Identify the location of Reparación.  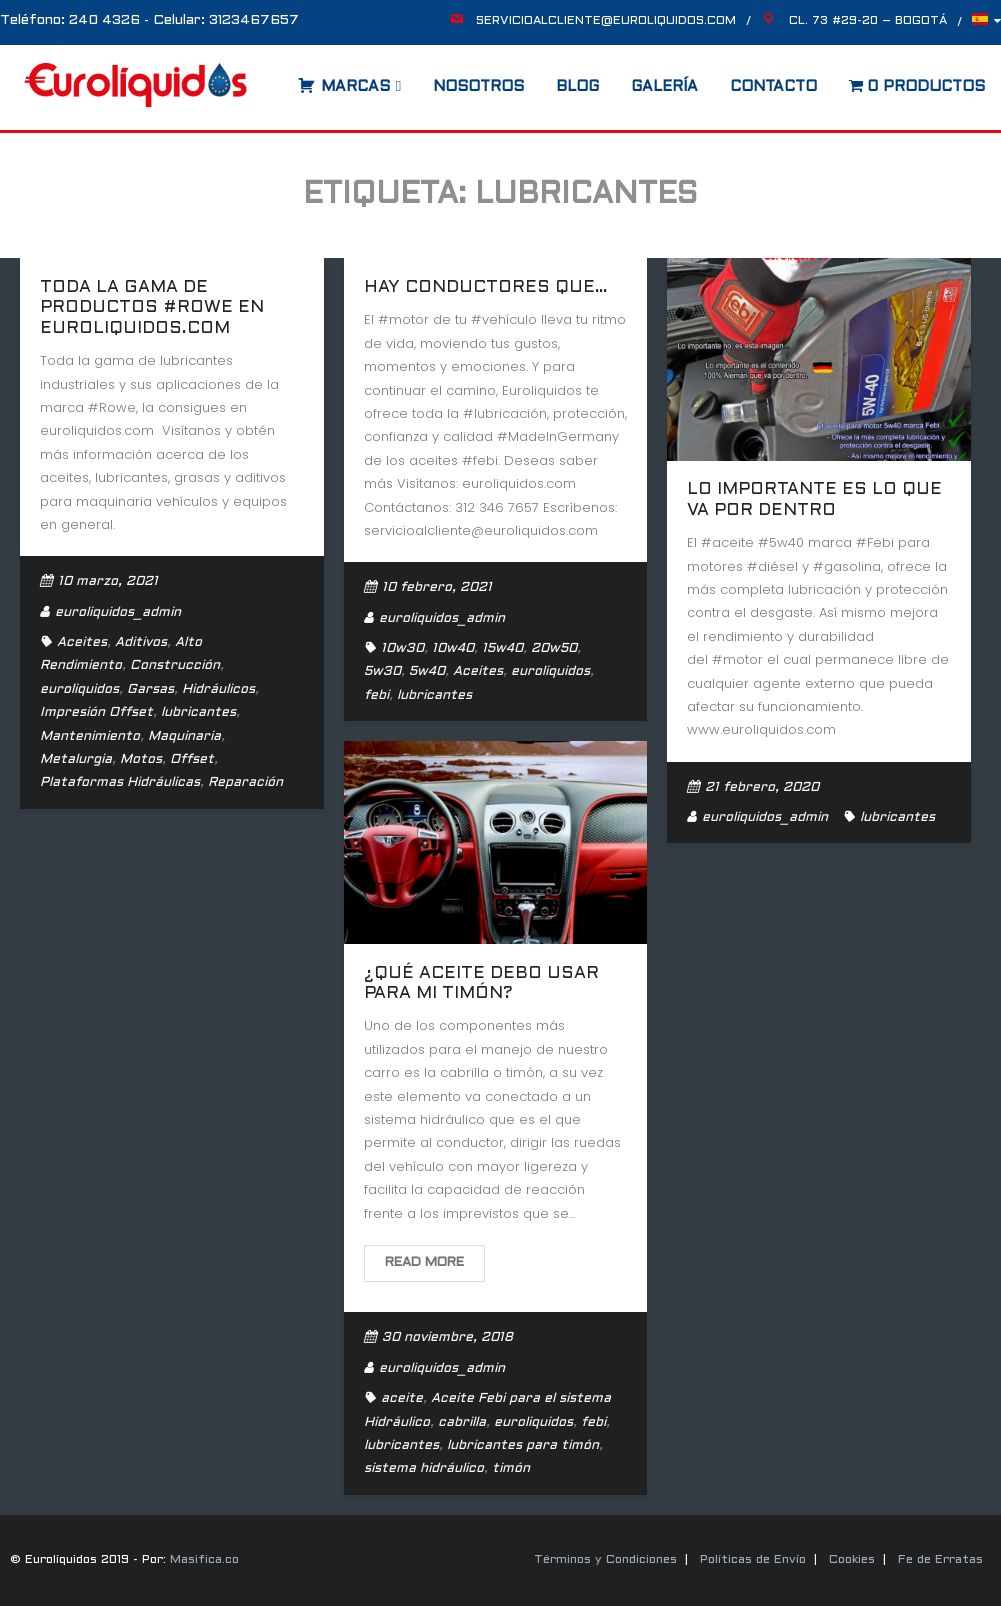
(245, 783).